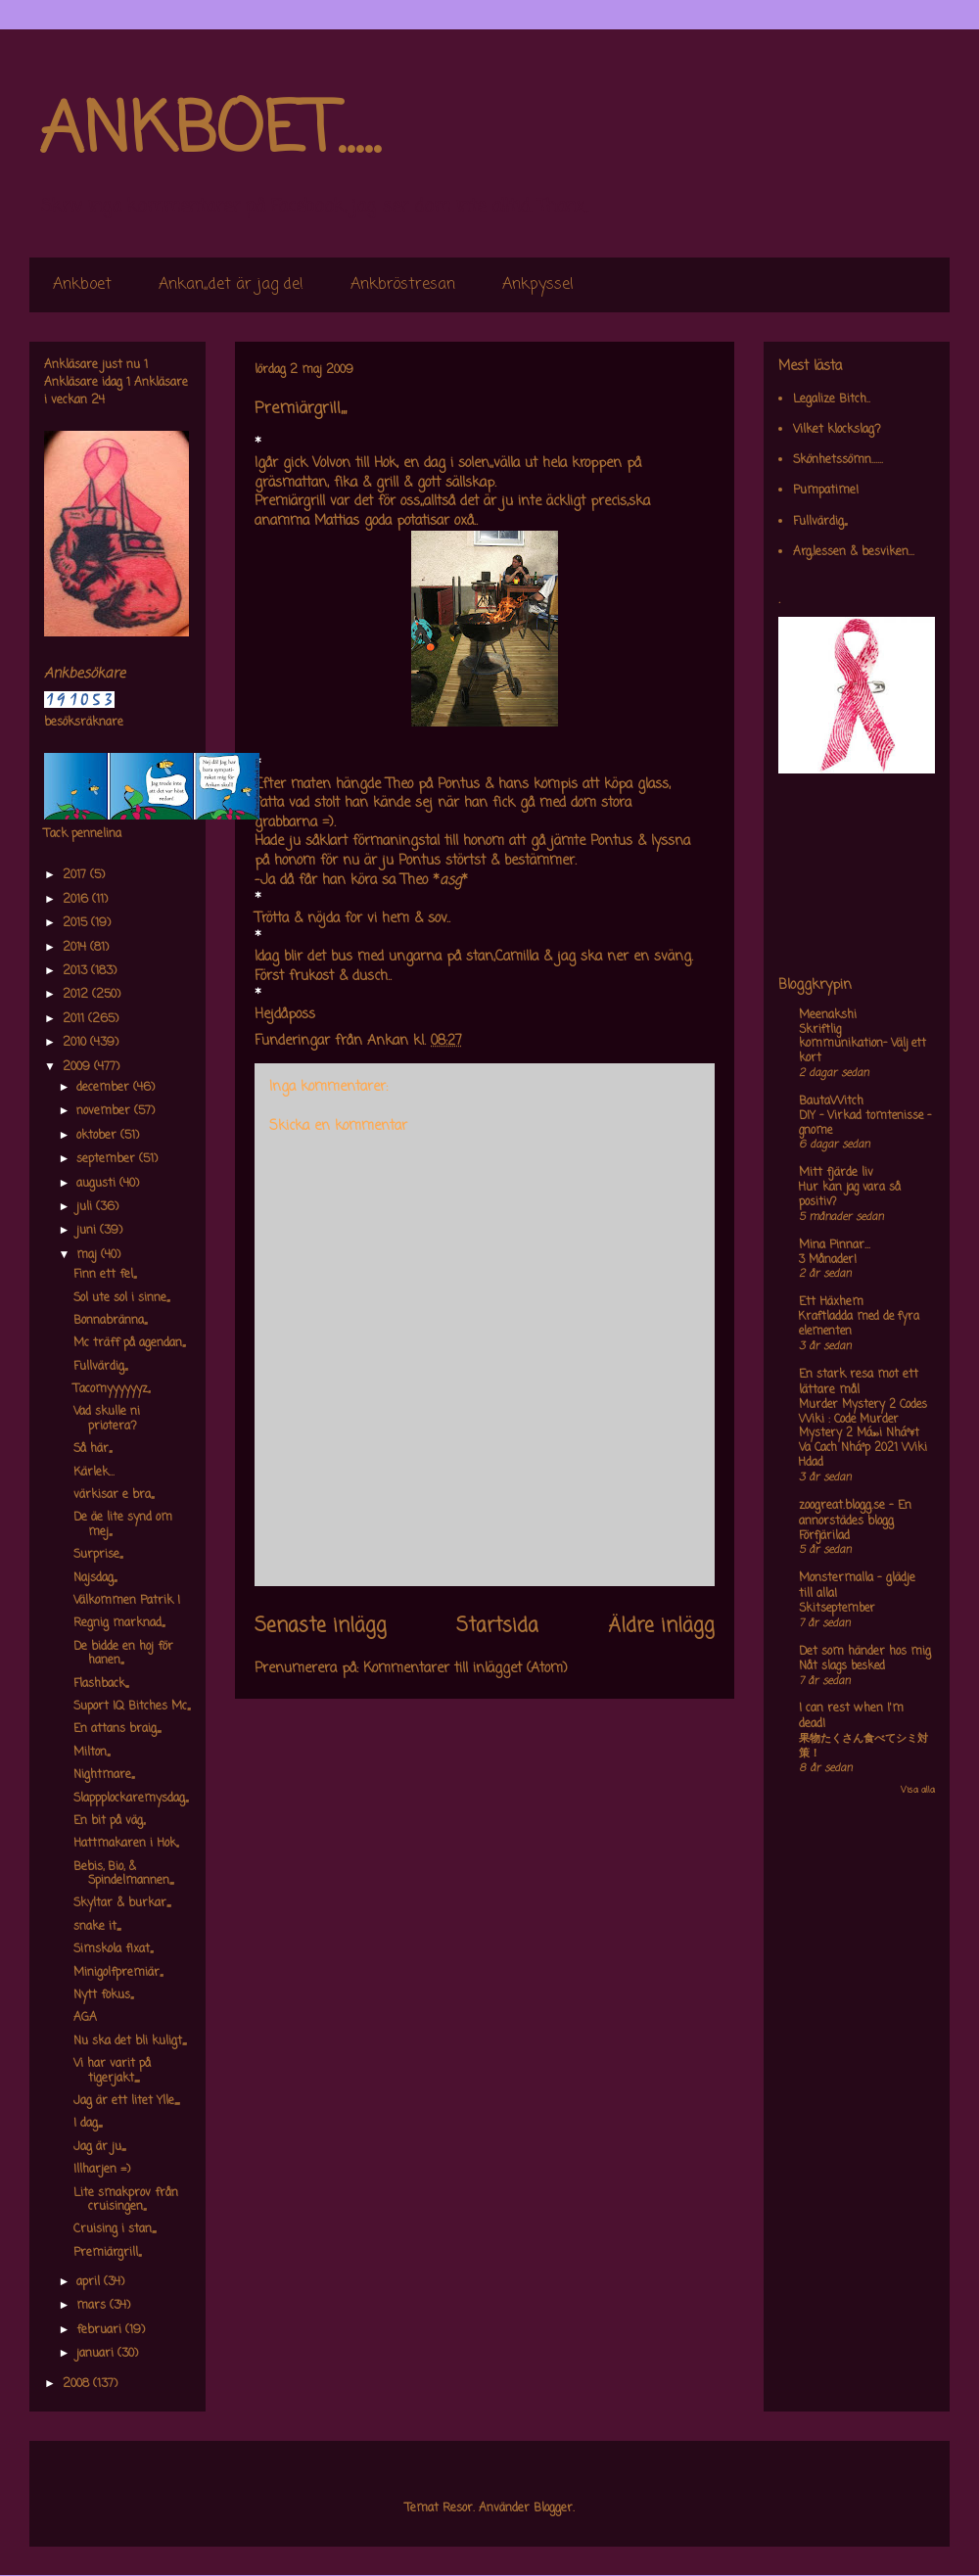  What do you see at coordinates (853, 552) in the screenshot?
I see `Arg,lessen & besviken...` at bounding box center [853, 552].